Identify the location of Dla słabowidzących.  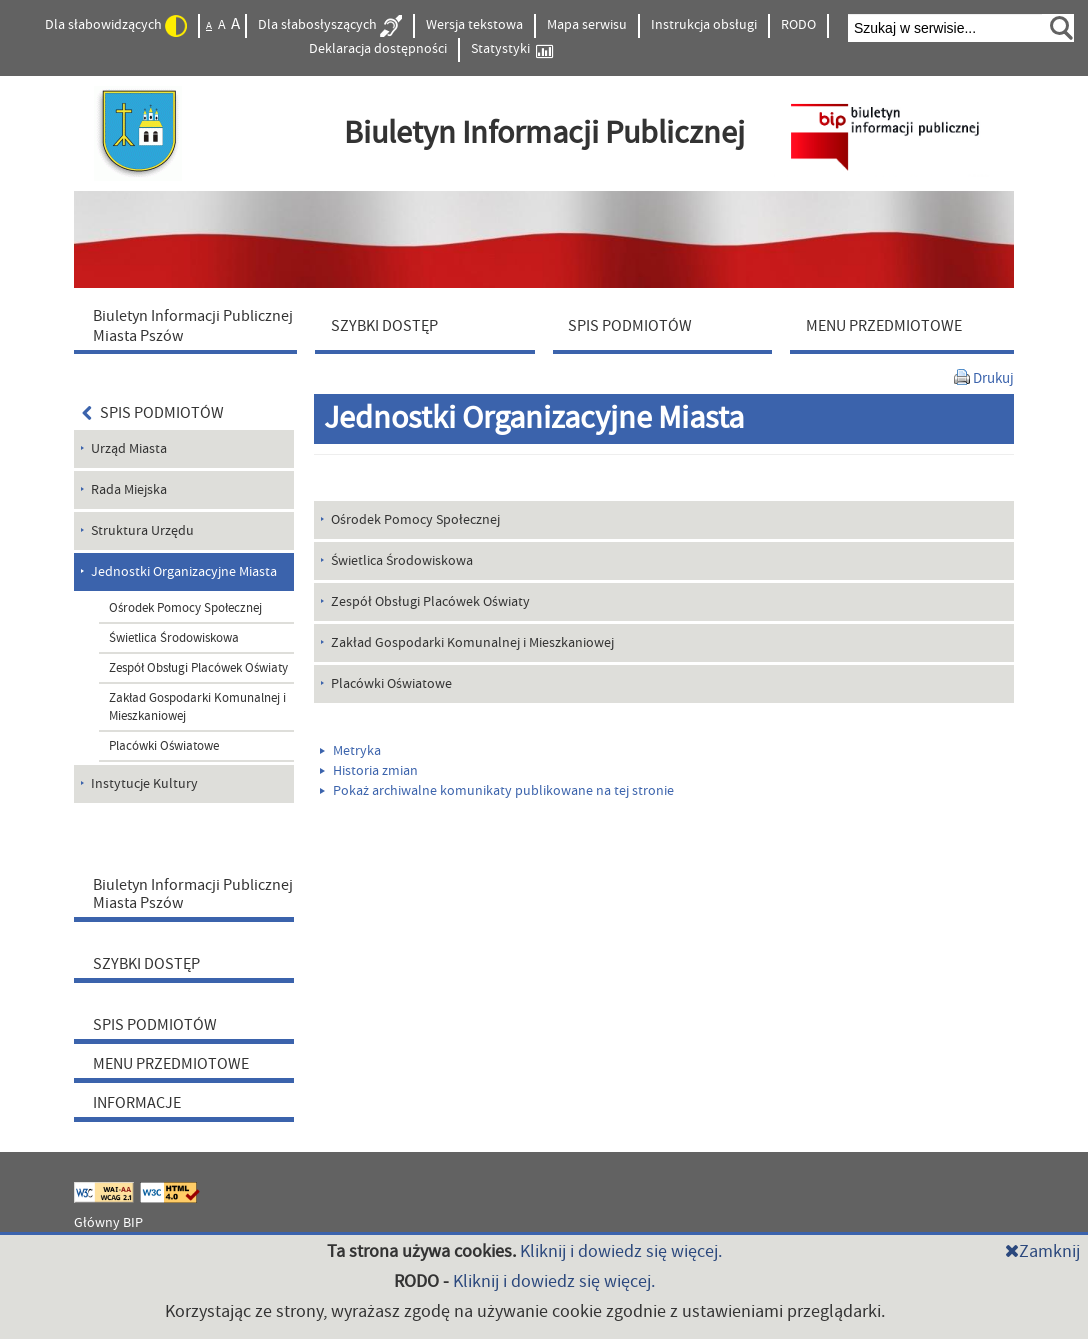
(116, 26).